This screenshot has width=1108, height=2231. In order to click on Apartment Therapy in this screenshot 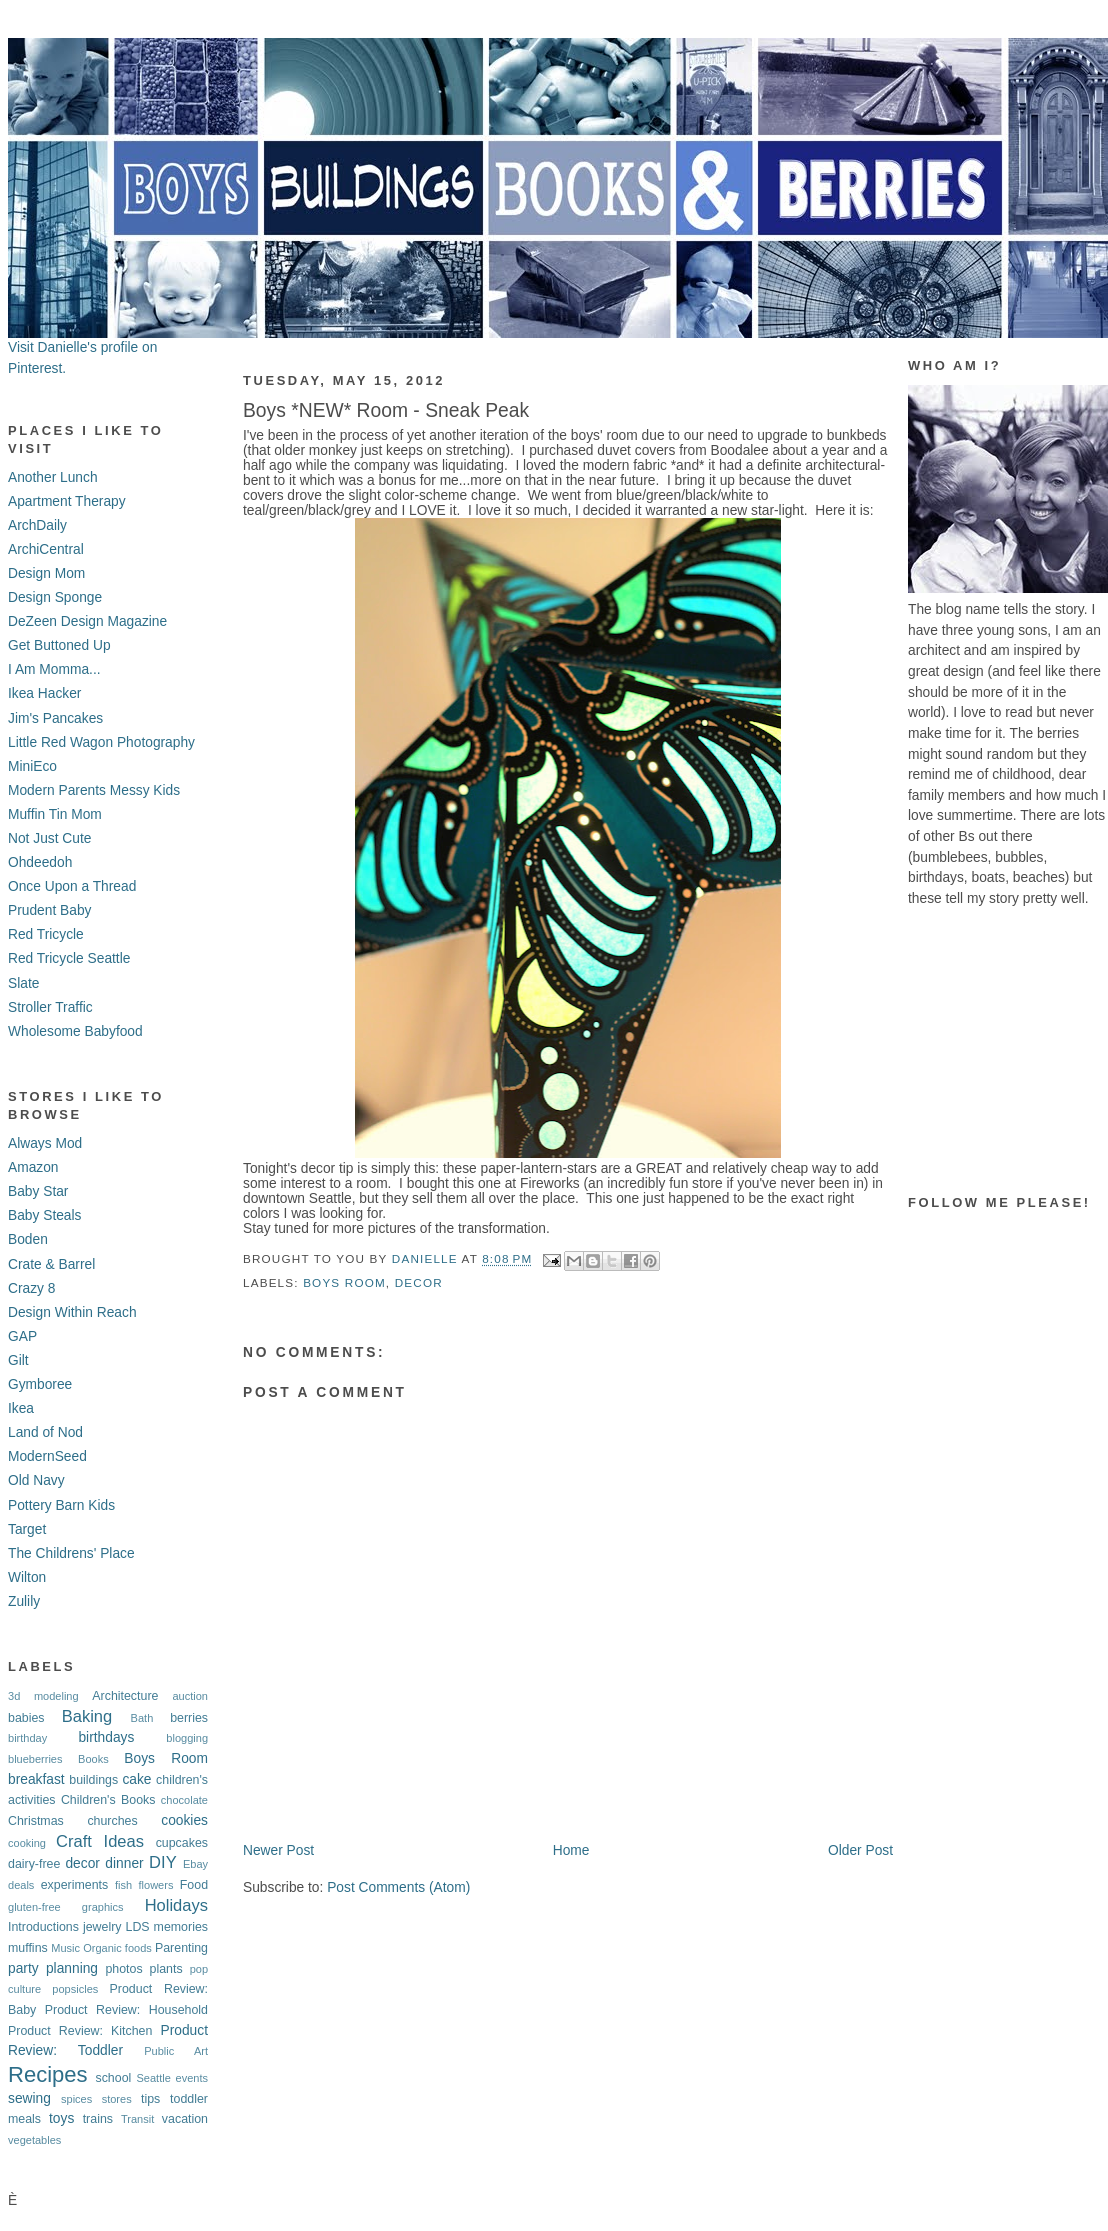, I will do `click(67, 501)`.